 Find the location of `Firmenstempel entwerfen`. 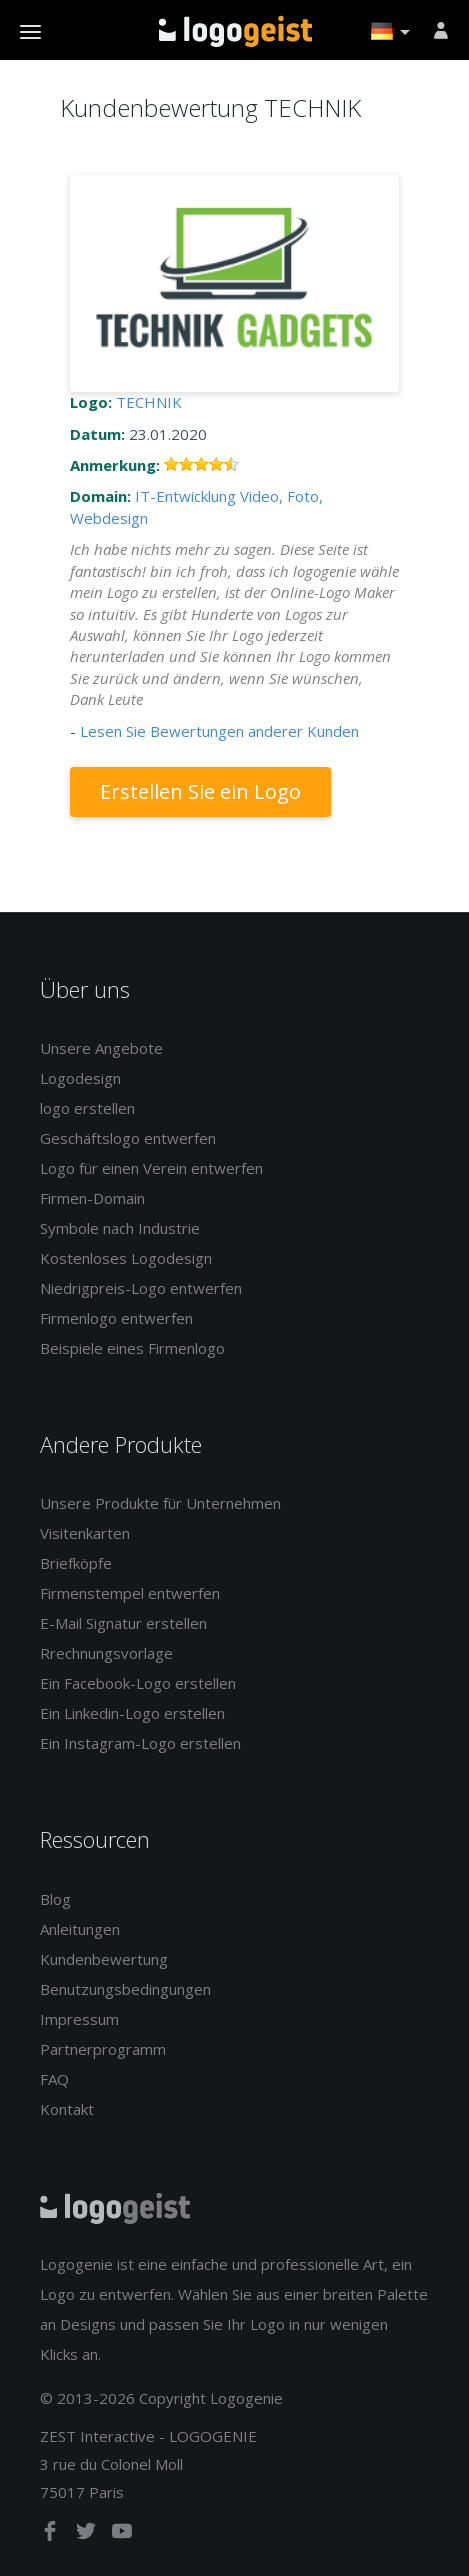

Firmenstempel entwerfen is located at coordinates (130, 1593).